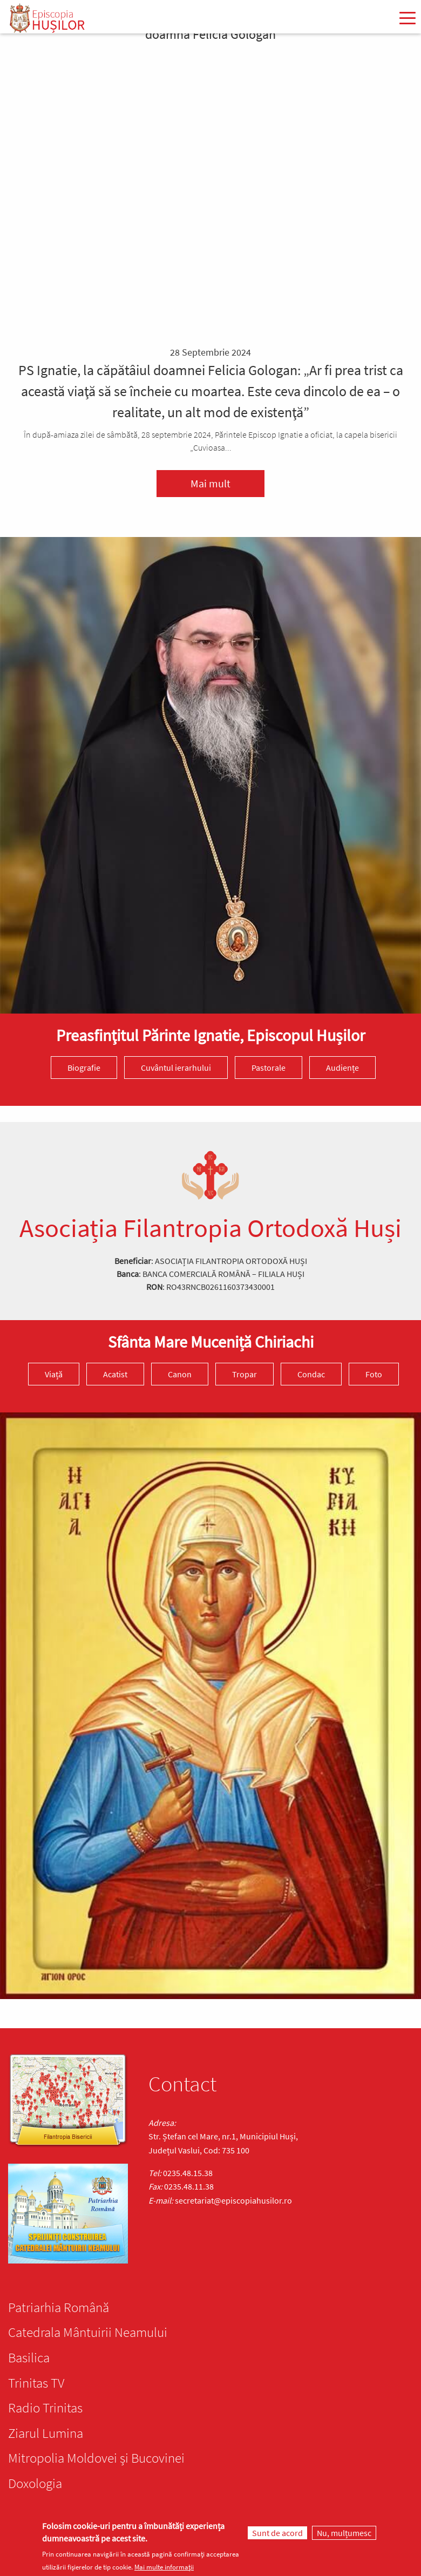 Image resolution: width=421 pixels, height=2576 pixels. What do you see at coordinates (45, 2407) in the screenshot?
I see `Radio Trinitas` at bounding box center [45, 2407].